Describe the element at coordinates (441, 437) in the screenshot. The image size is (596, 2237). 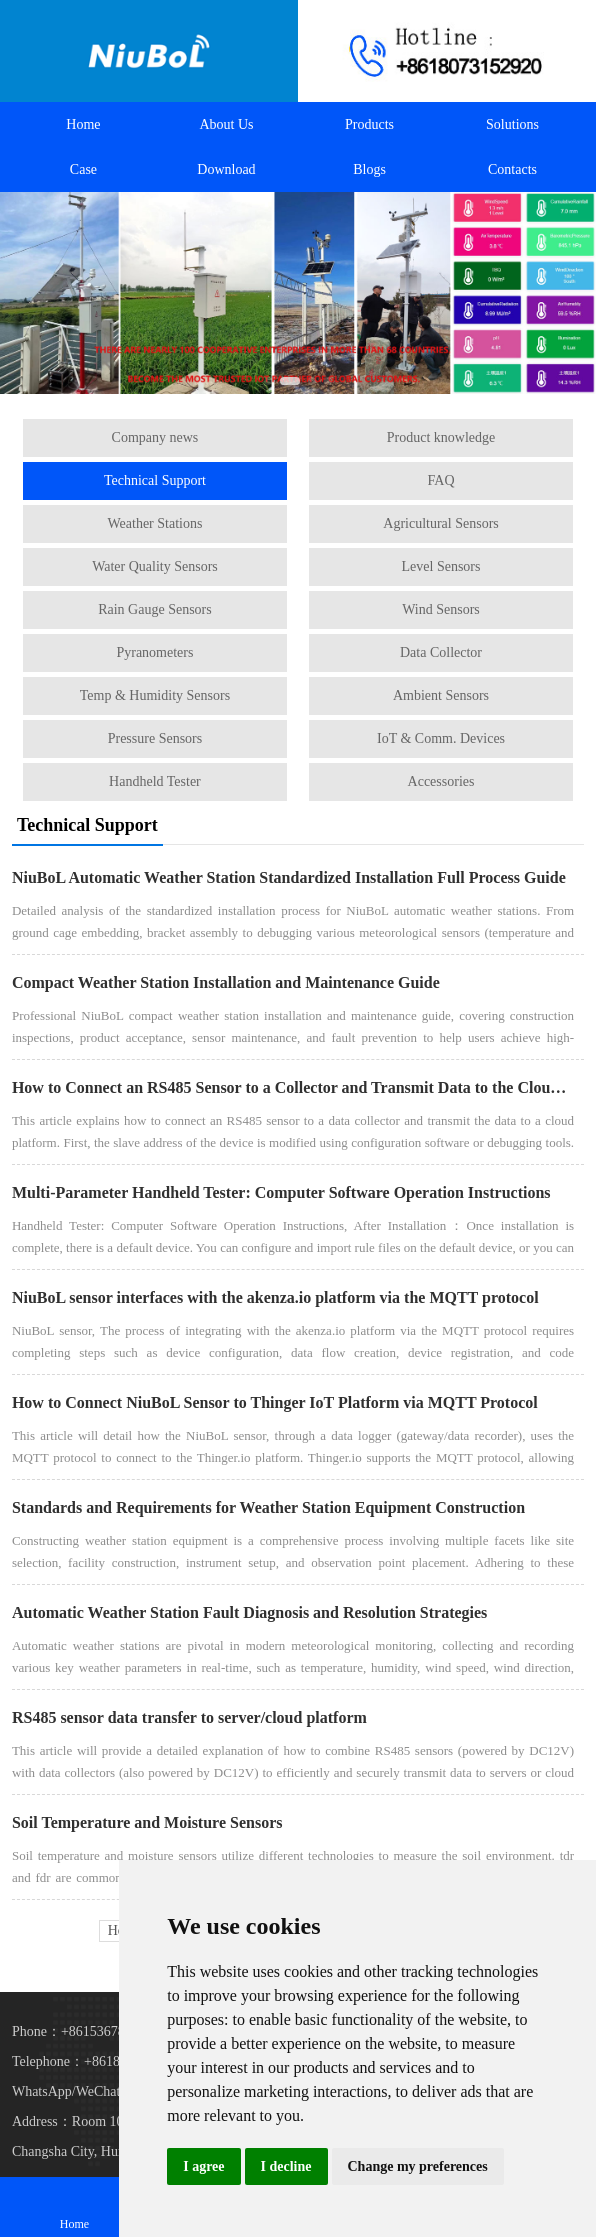
I see `Product knowledge` at that location.